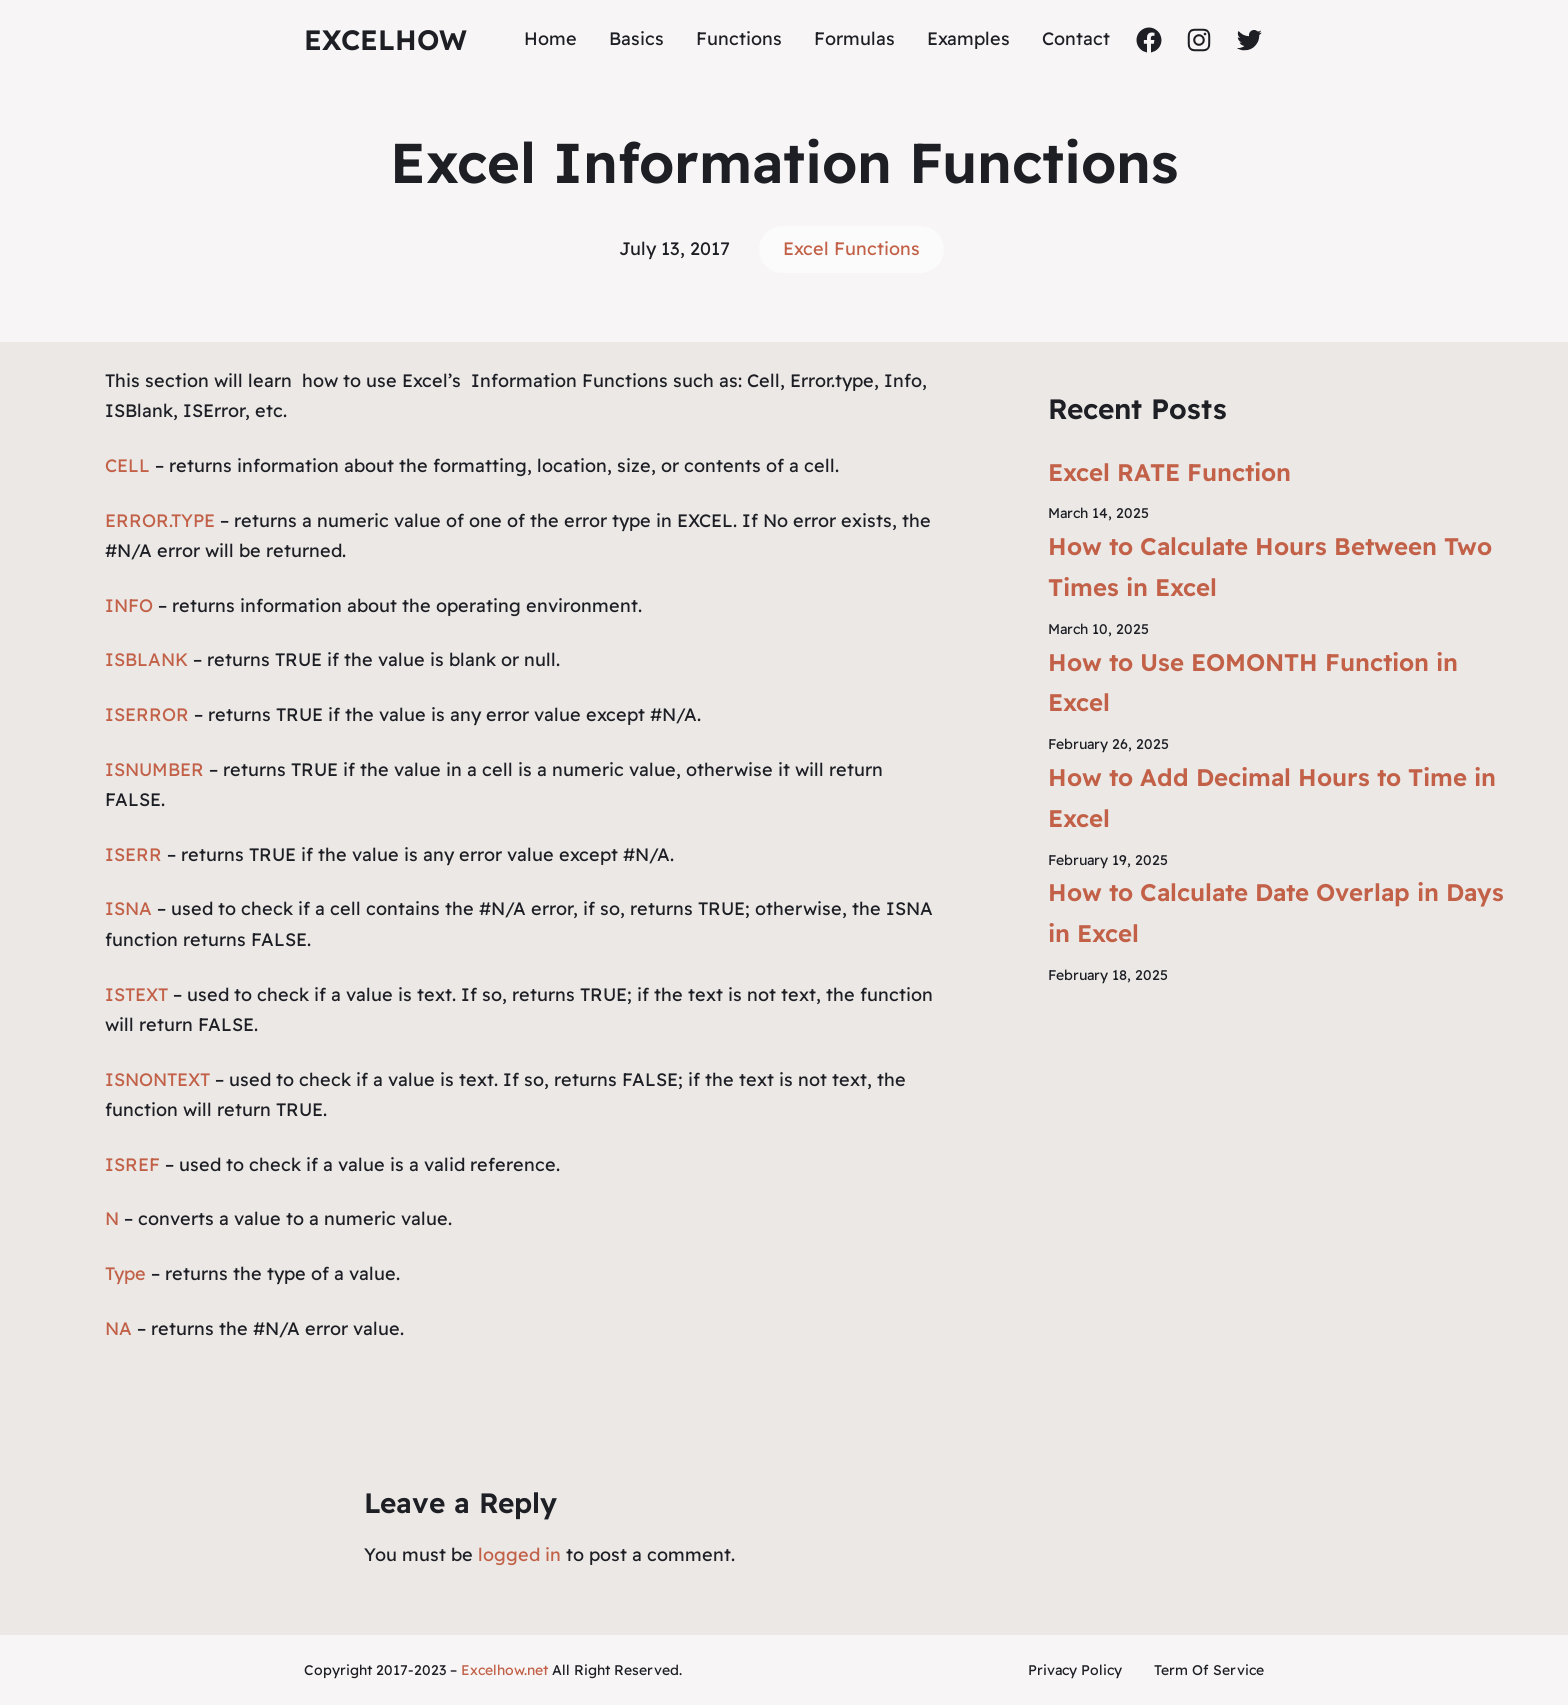  I want to click on ISREF, so click(132, 1164).